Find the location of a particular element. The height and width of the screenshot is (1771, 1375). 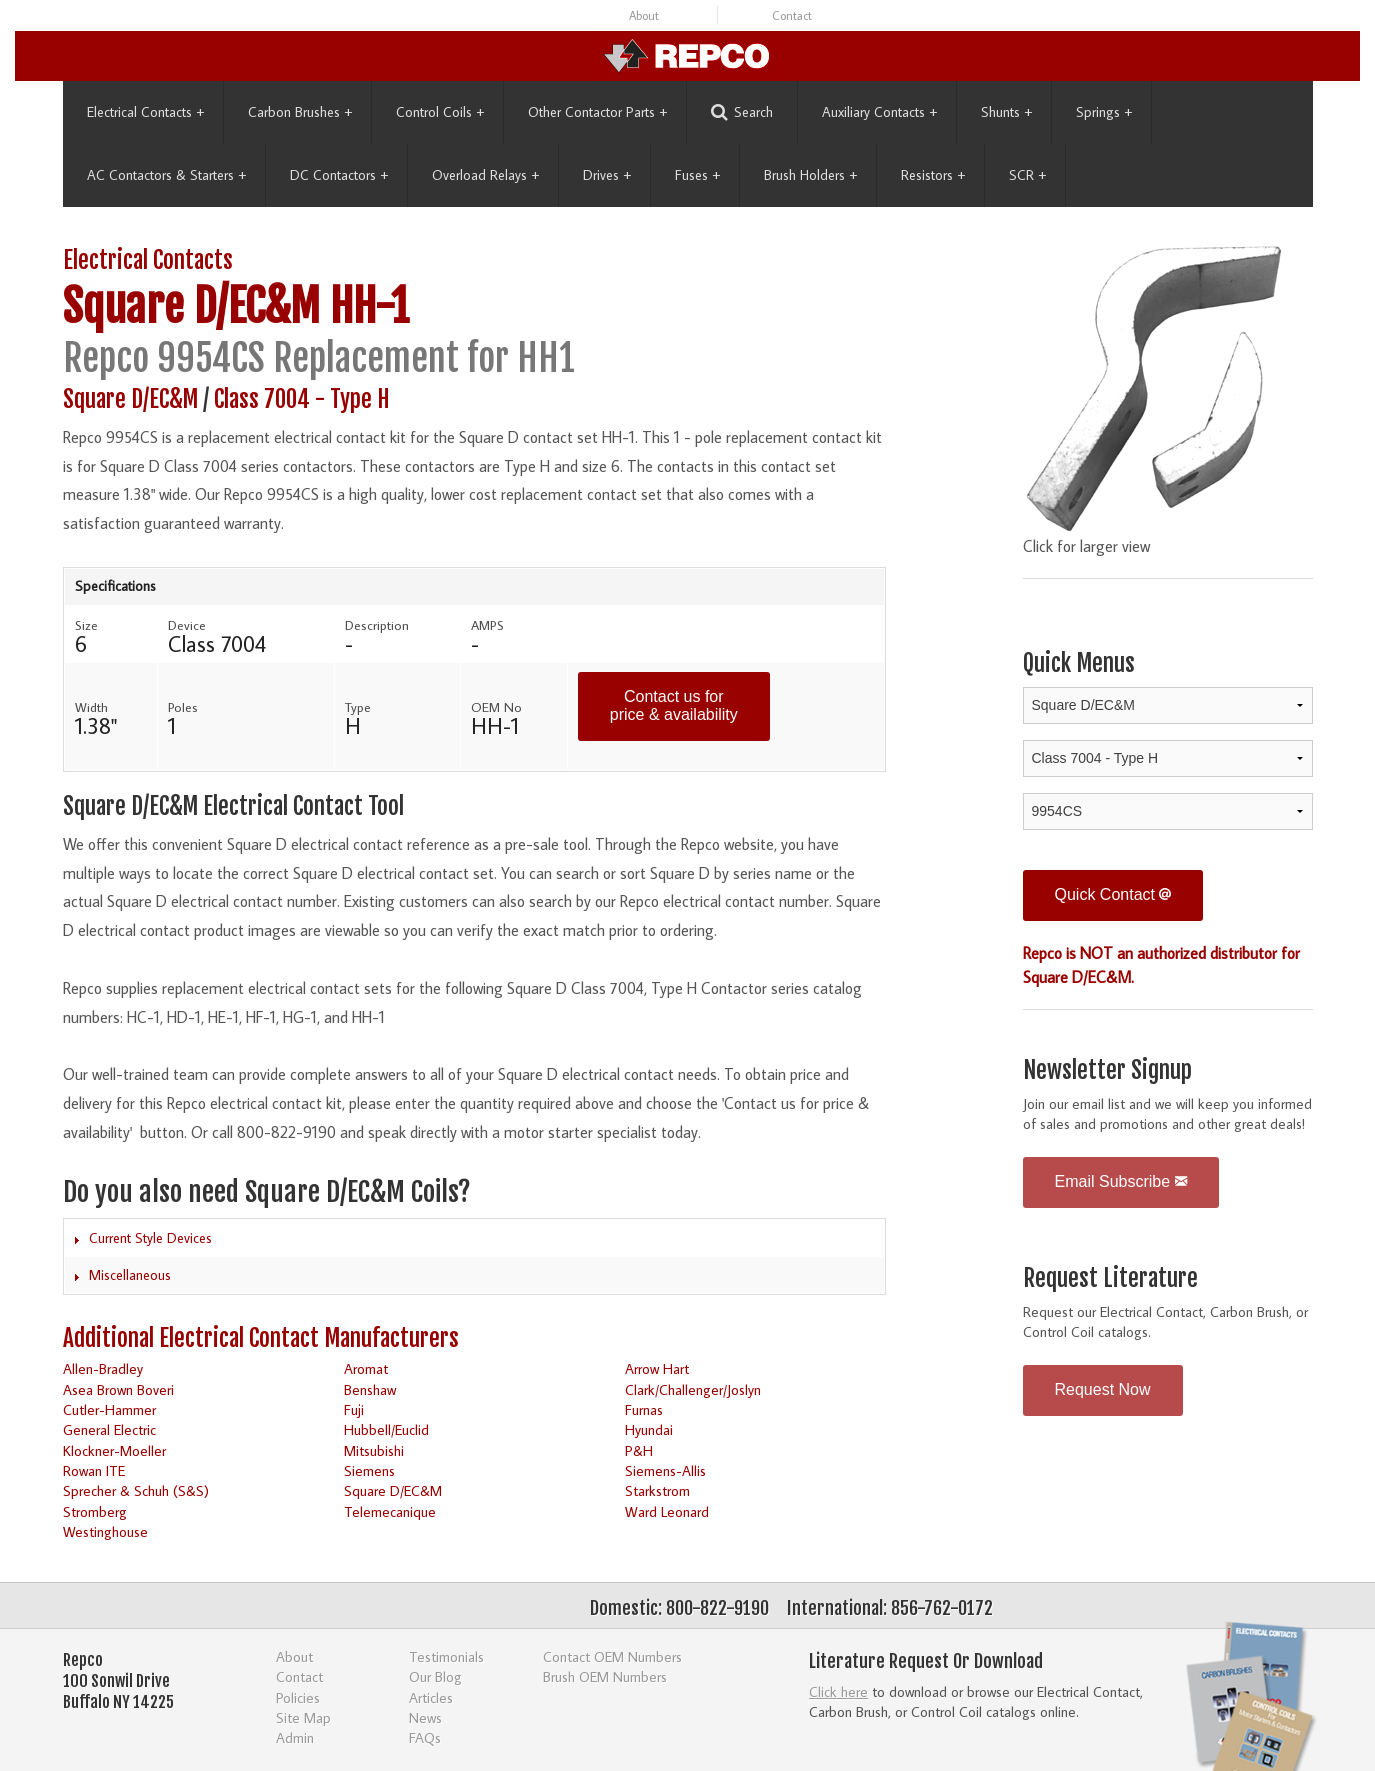

Square D/EC&M is located at coordinates (191, 306).